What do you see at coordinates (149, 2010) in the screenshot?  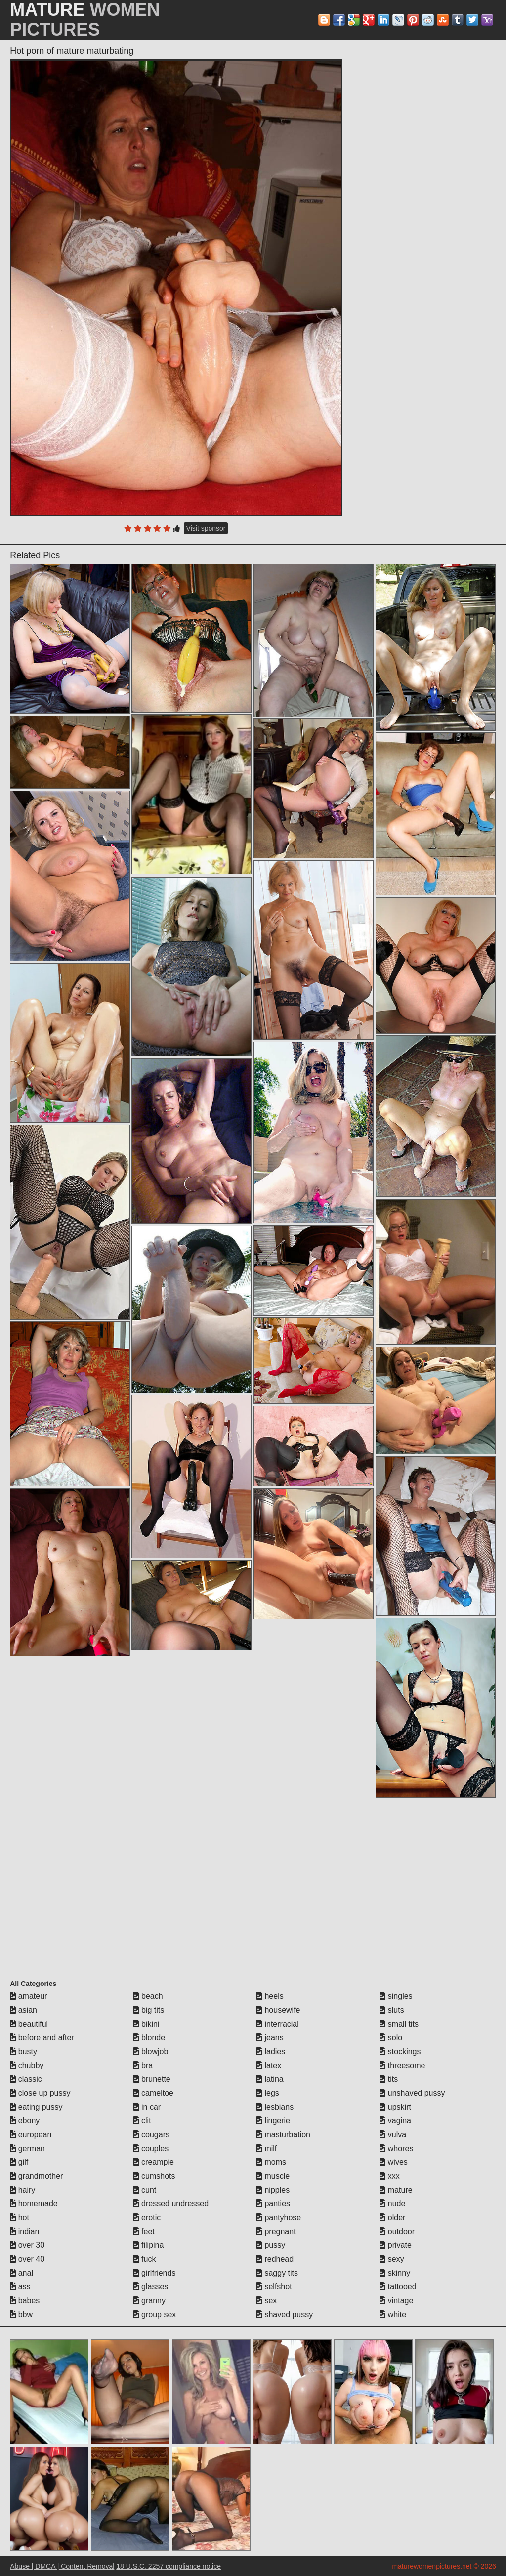 I see `big tits` at bounding box center [149, 2010].